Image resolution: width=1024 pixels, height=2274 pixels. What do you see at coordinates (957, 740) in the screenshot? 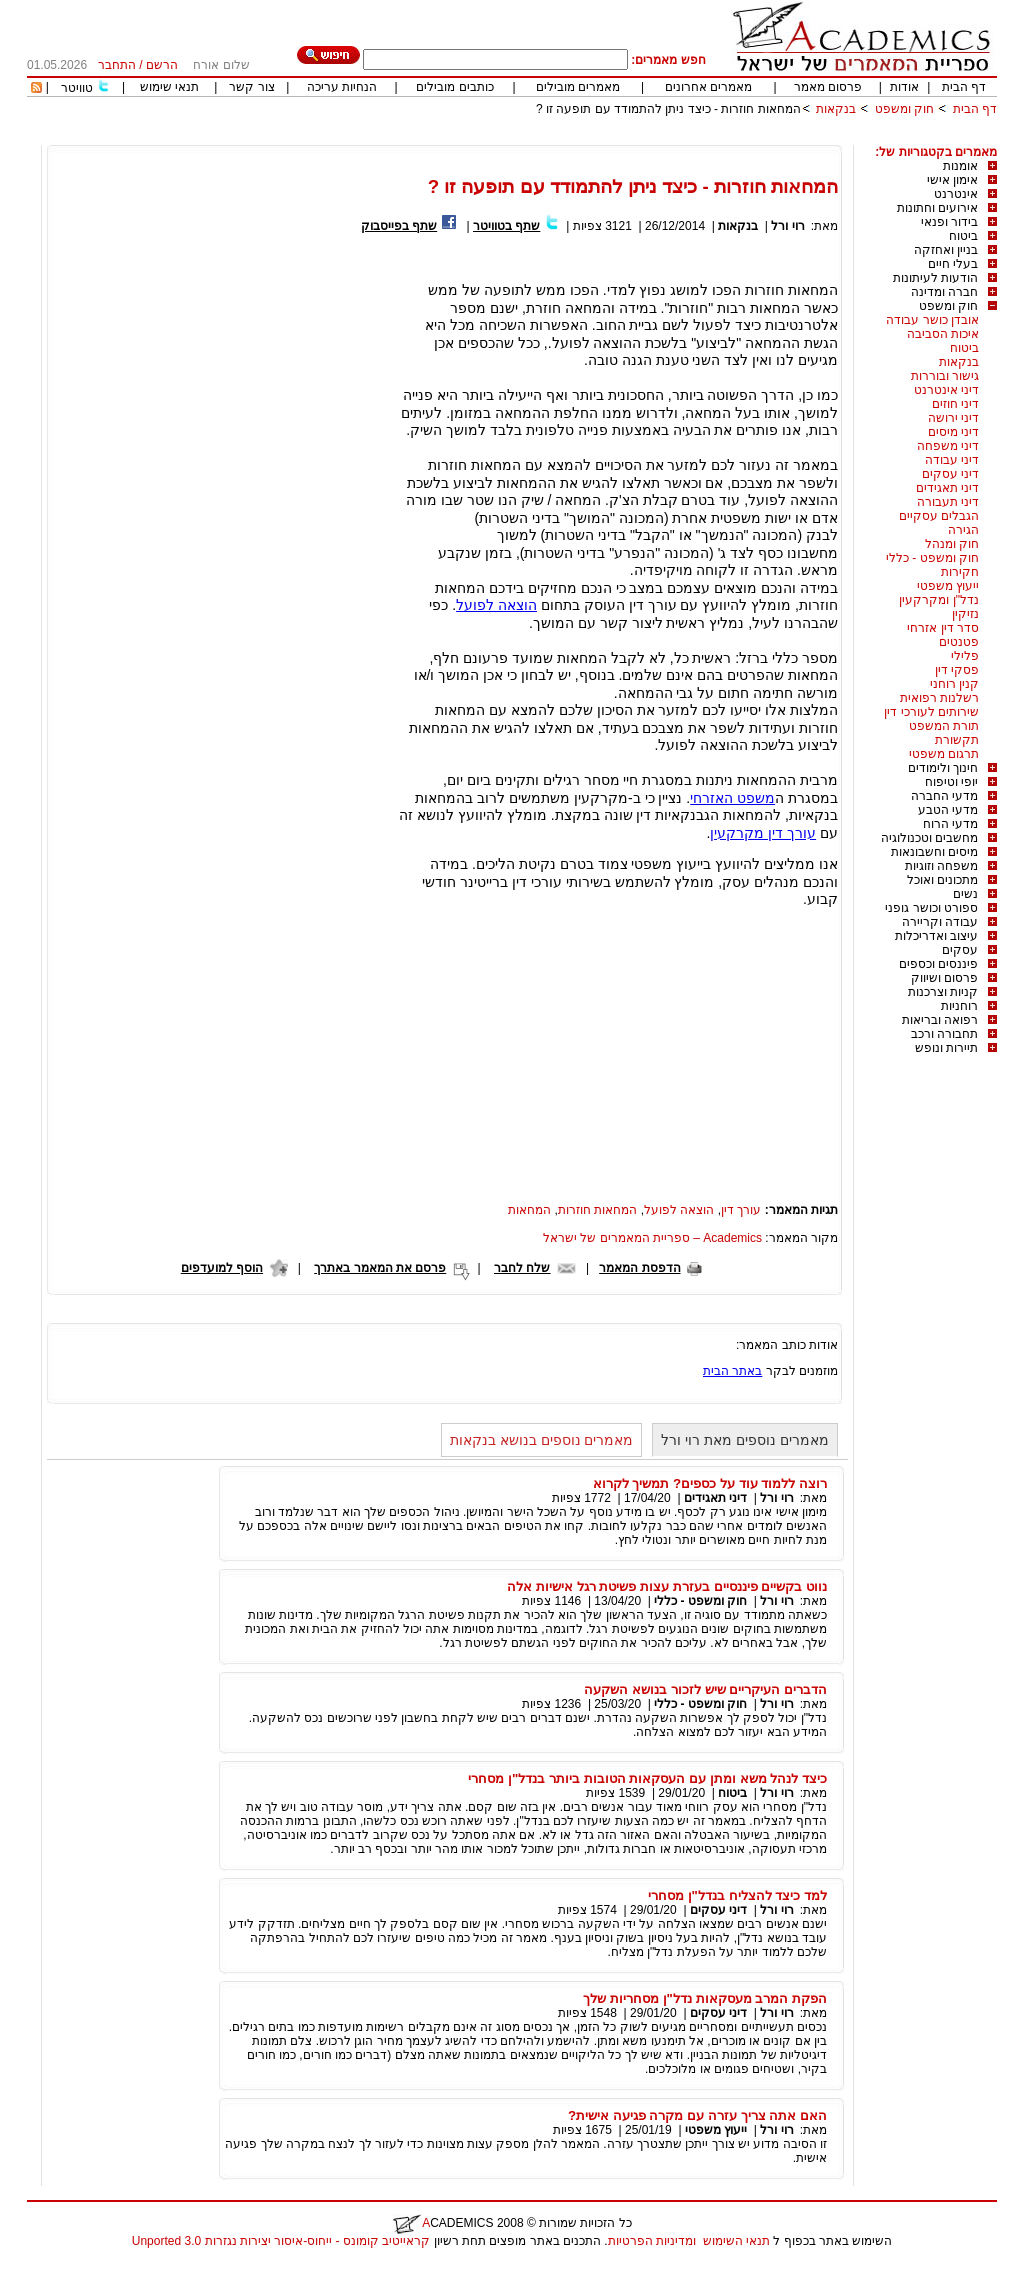
I see `תקשורת` at bounding box center [957, 740].